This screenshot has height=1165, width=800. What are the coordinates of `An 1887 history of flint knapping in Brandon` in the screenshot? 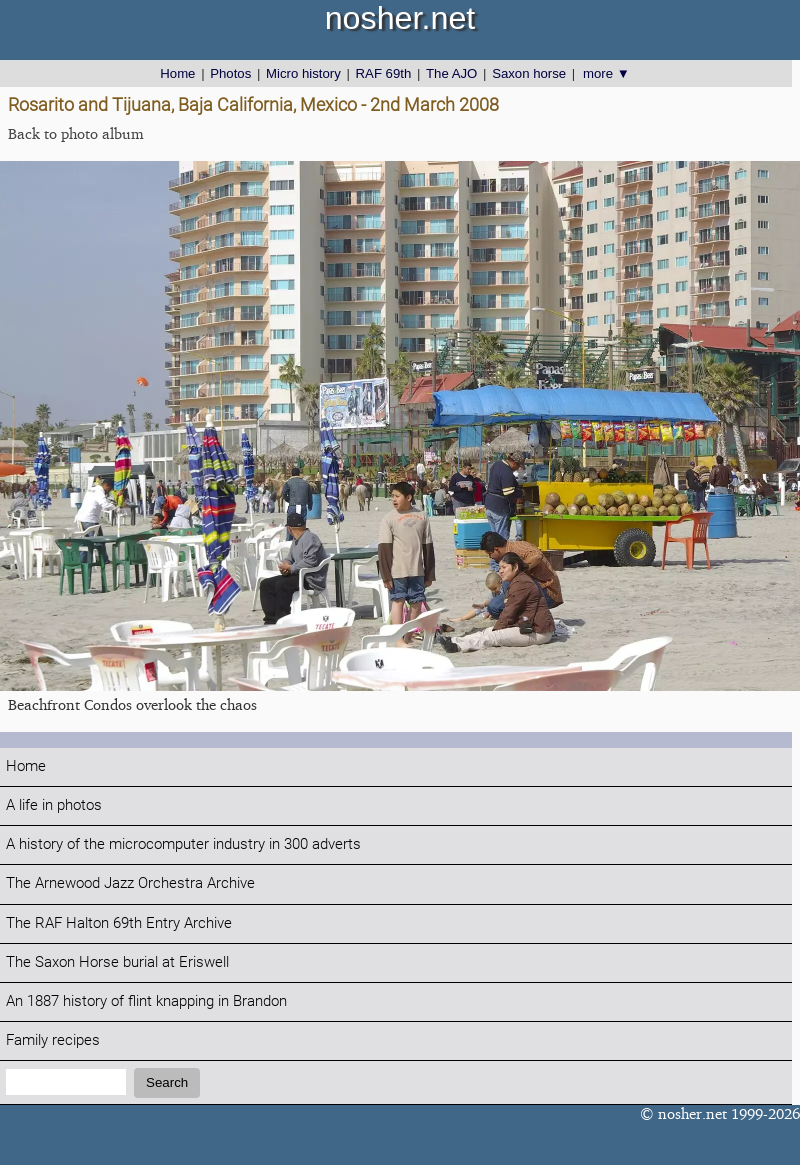 It's located at (146, 1001).